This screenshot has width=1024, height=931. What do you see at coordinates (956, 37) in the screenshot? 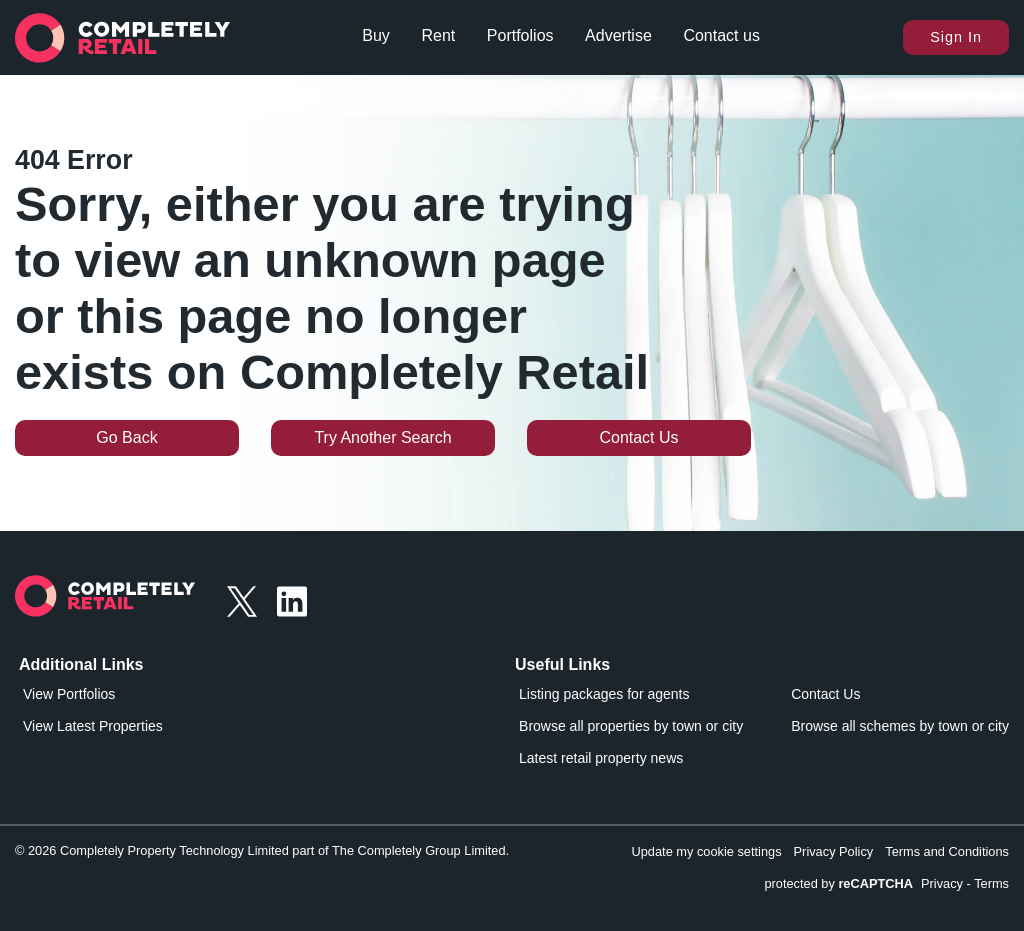
I see `Sign In` at bounding box center [956, 37].